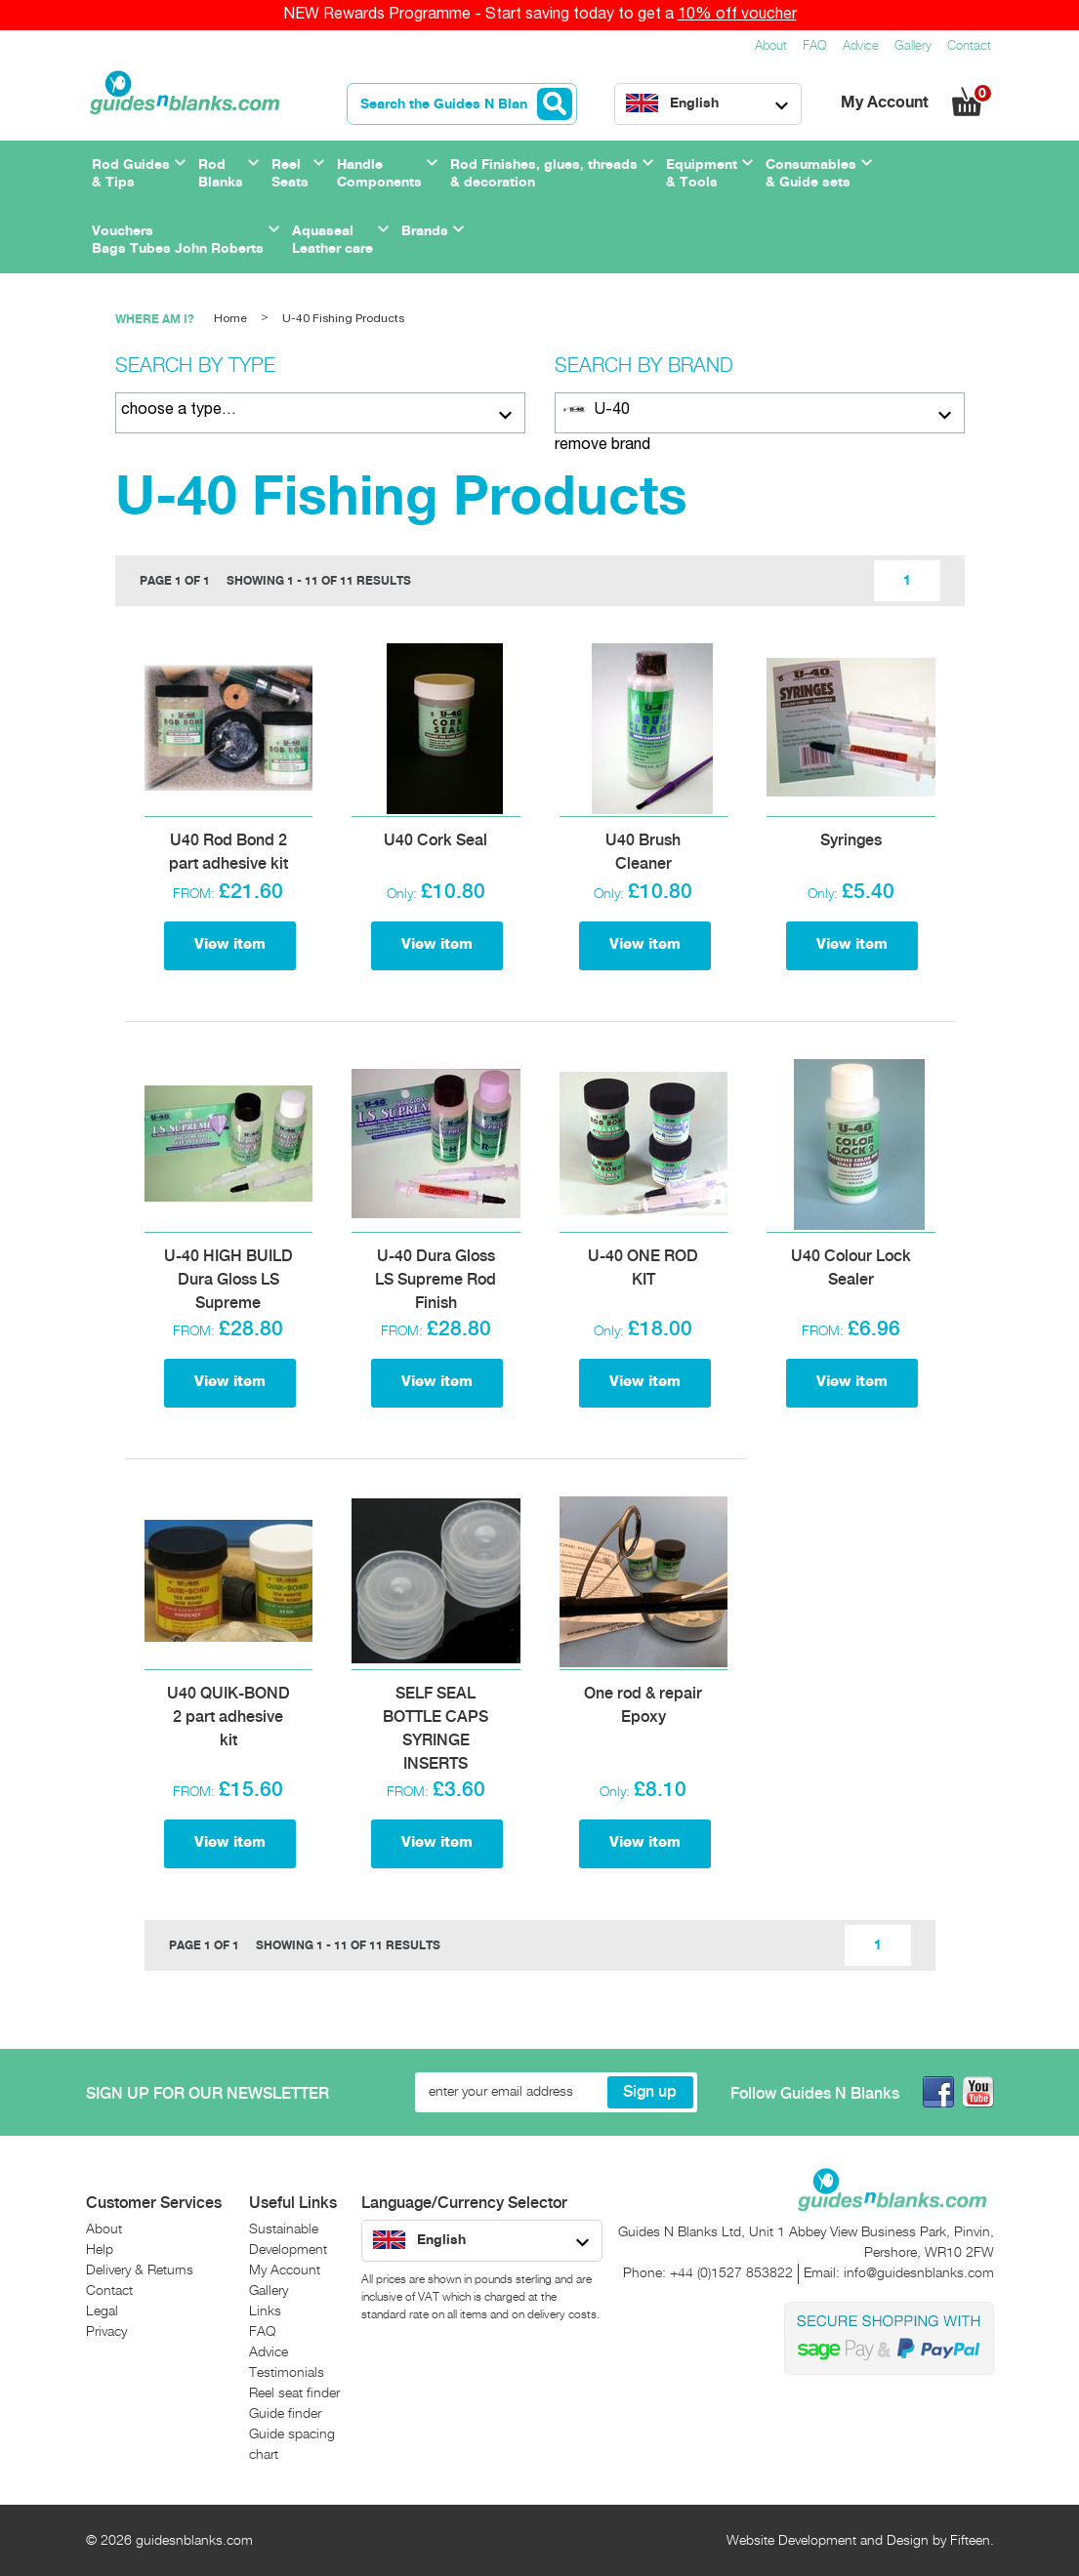 The height and width of the screenshot is (2576, 1079). I want to click on Testimonials, so click(286, 2373).